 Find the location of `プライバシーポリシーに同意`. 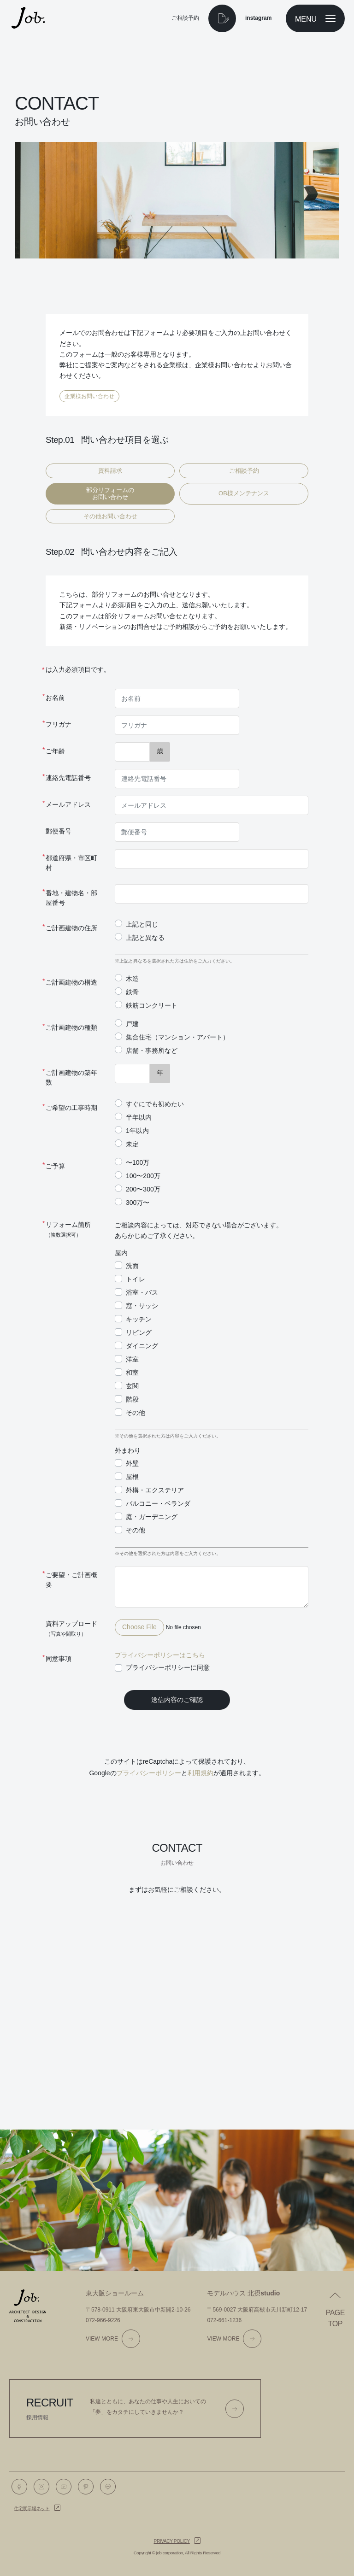

プライバシーポリシーに同意 is located at coordinates (168, 1667).